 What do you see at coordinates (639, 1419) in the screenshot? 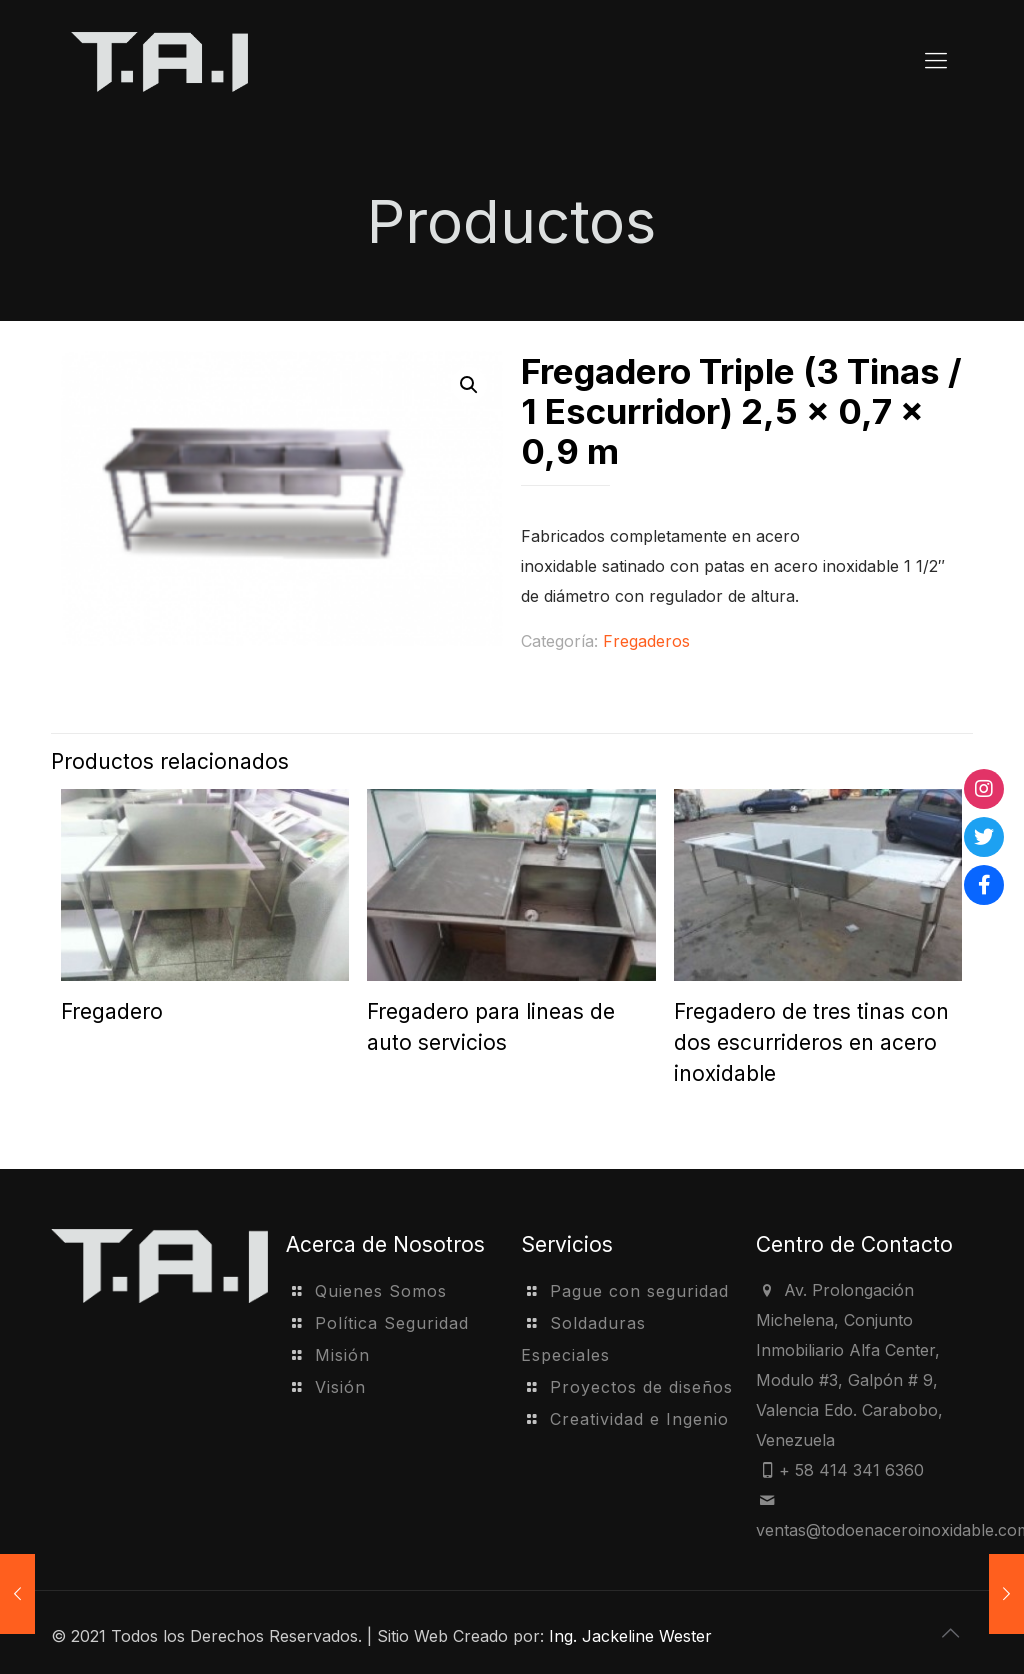
I see `Creatividad e Ingenio` at bounding box center [639, 1419].